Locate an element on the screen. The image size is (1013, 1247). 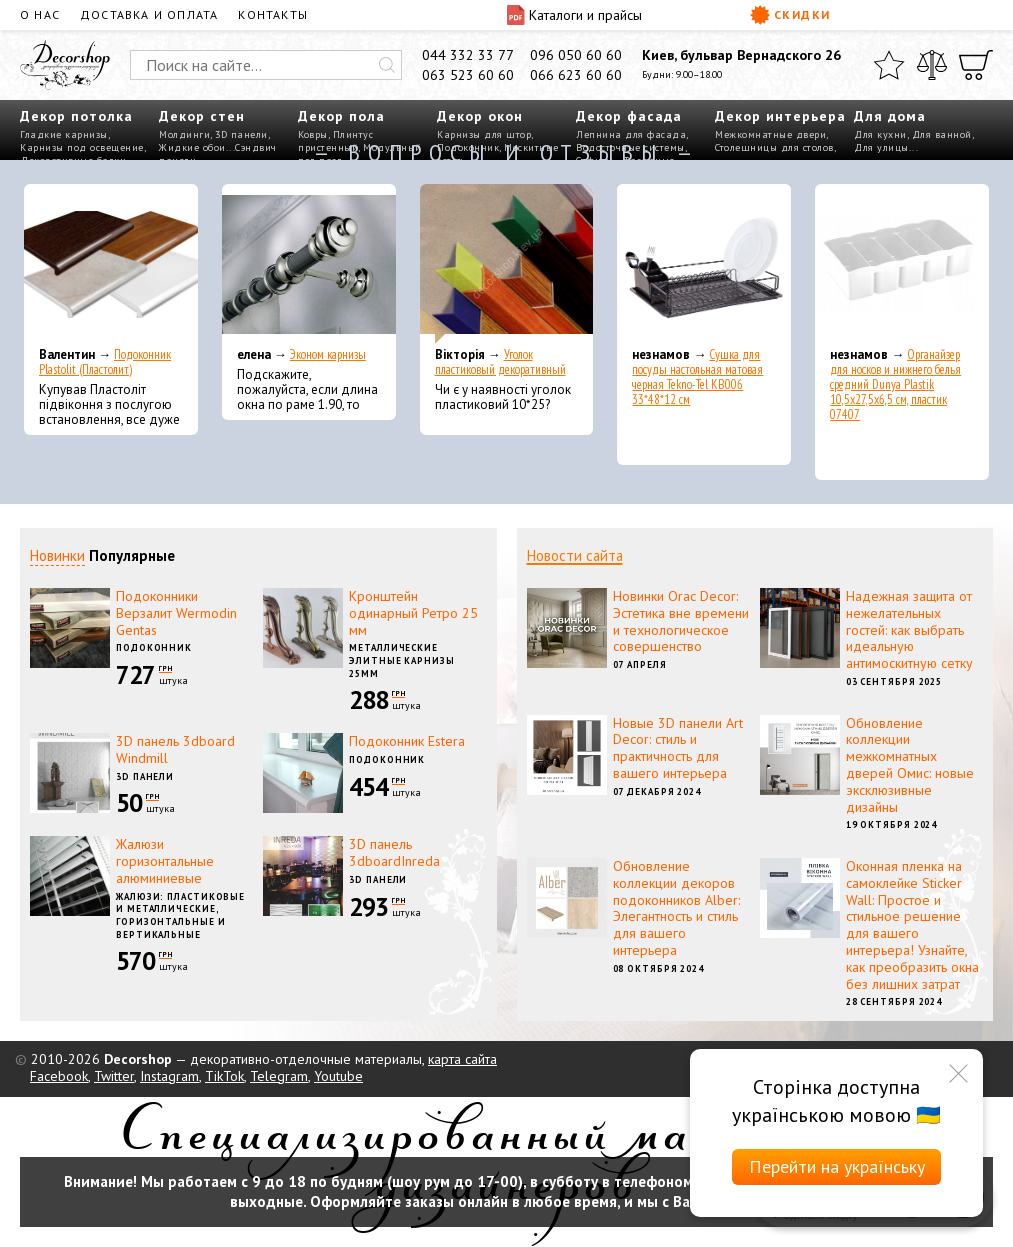
Лепнина для фасада is located at coordinates (631, 134).